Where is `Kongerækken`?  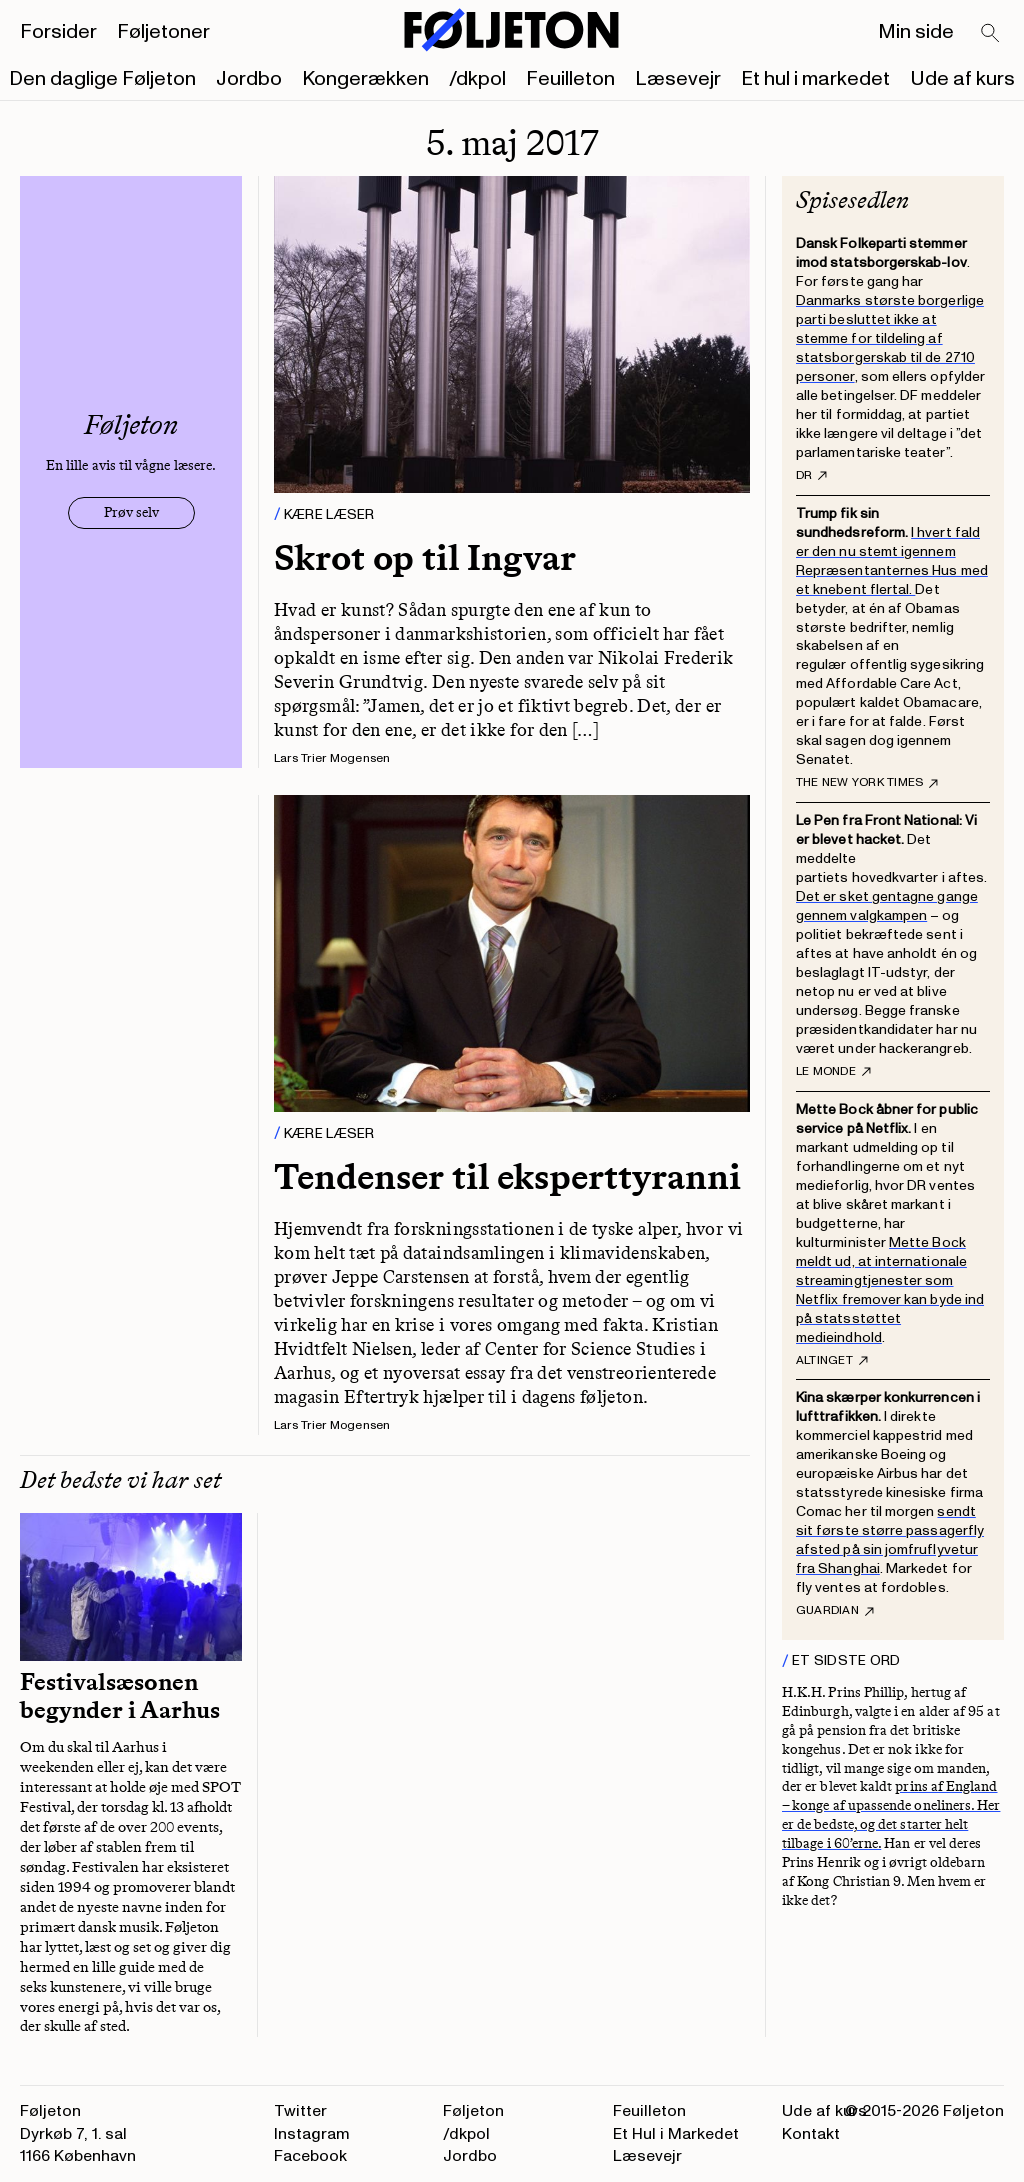
Kongerækken is located at coordinates (365, 79).